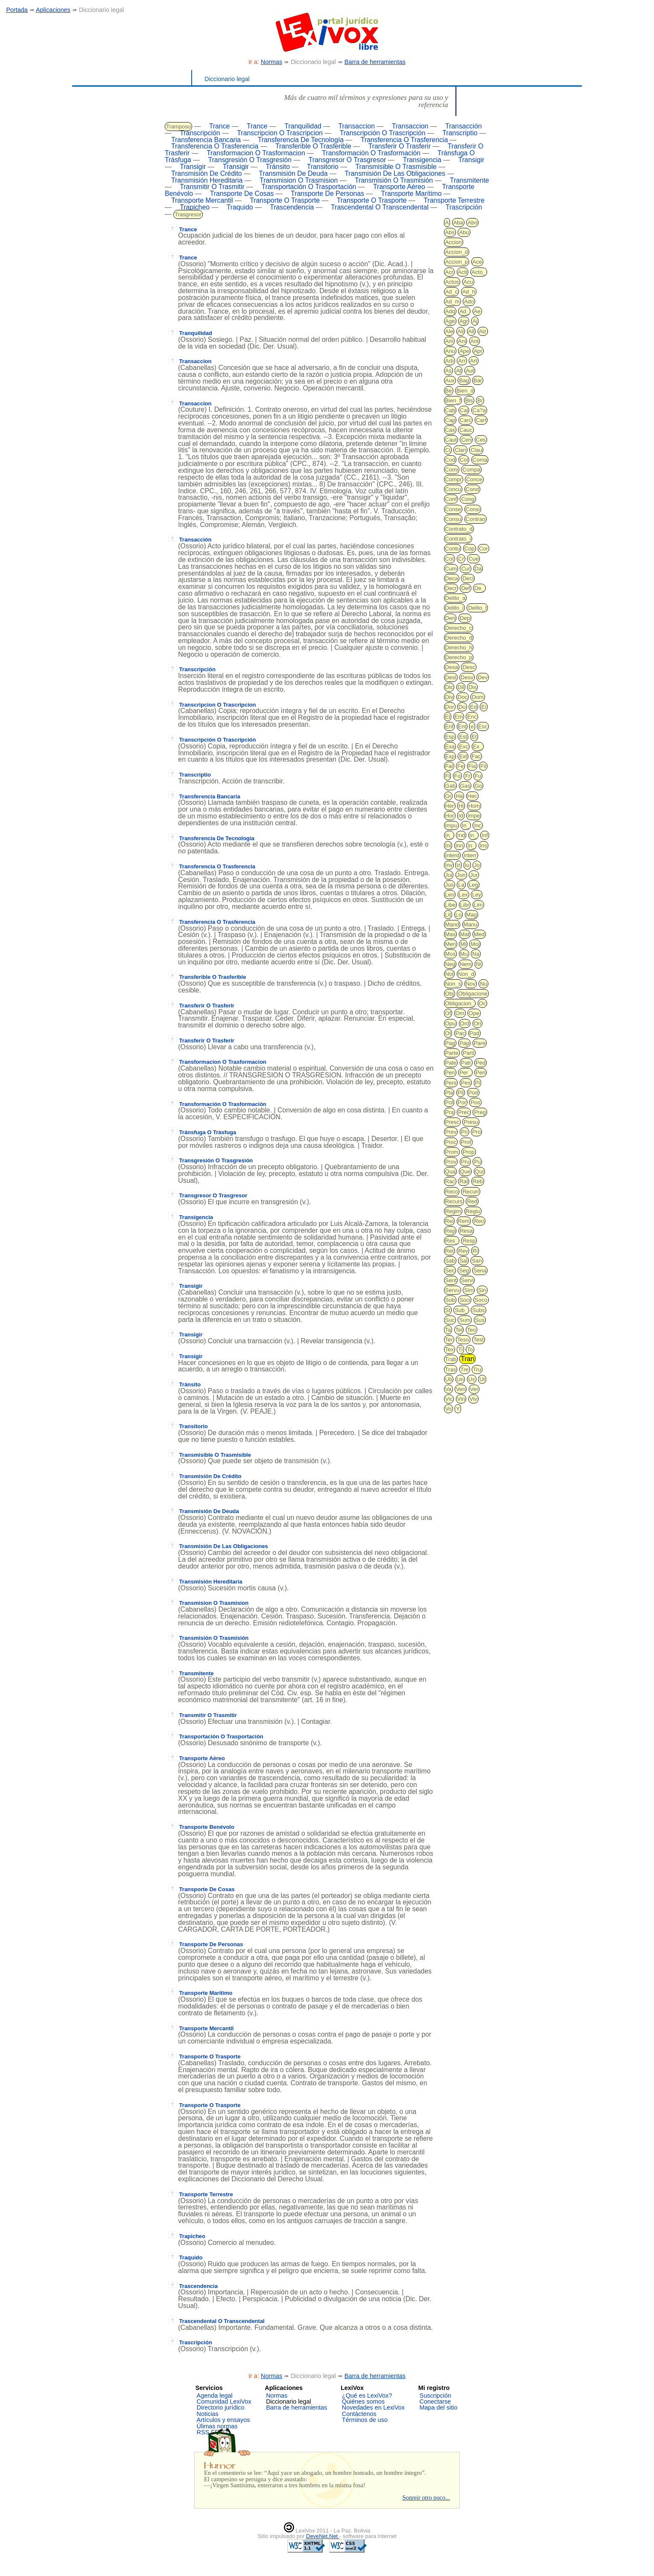 This screenshot has width=654, height=2576. What do you see at coordinates (447, 776) in the screenshot?
I see `Fl` at bounding box center [447, 776].